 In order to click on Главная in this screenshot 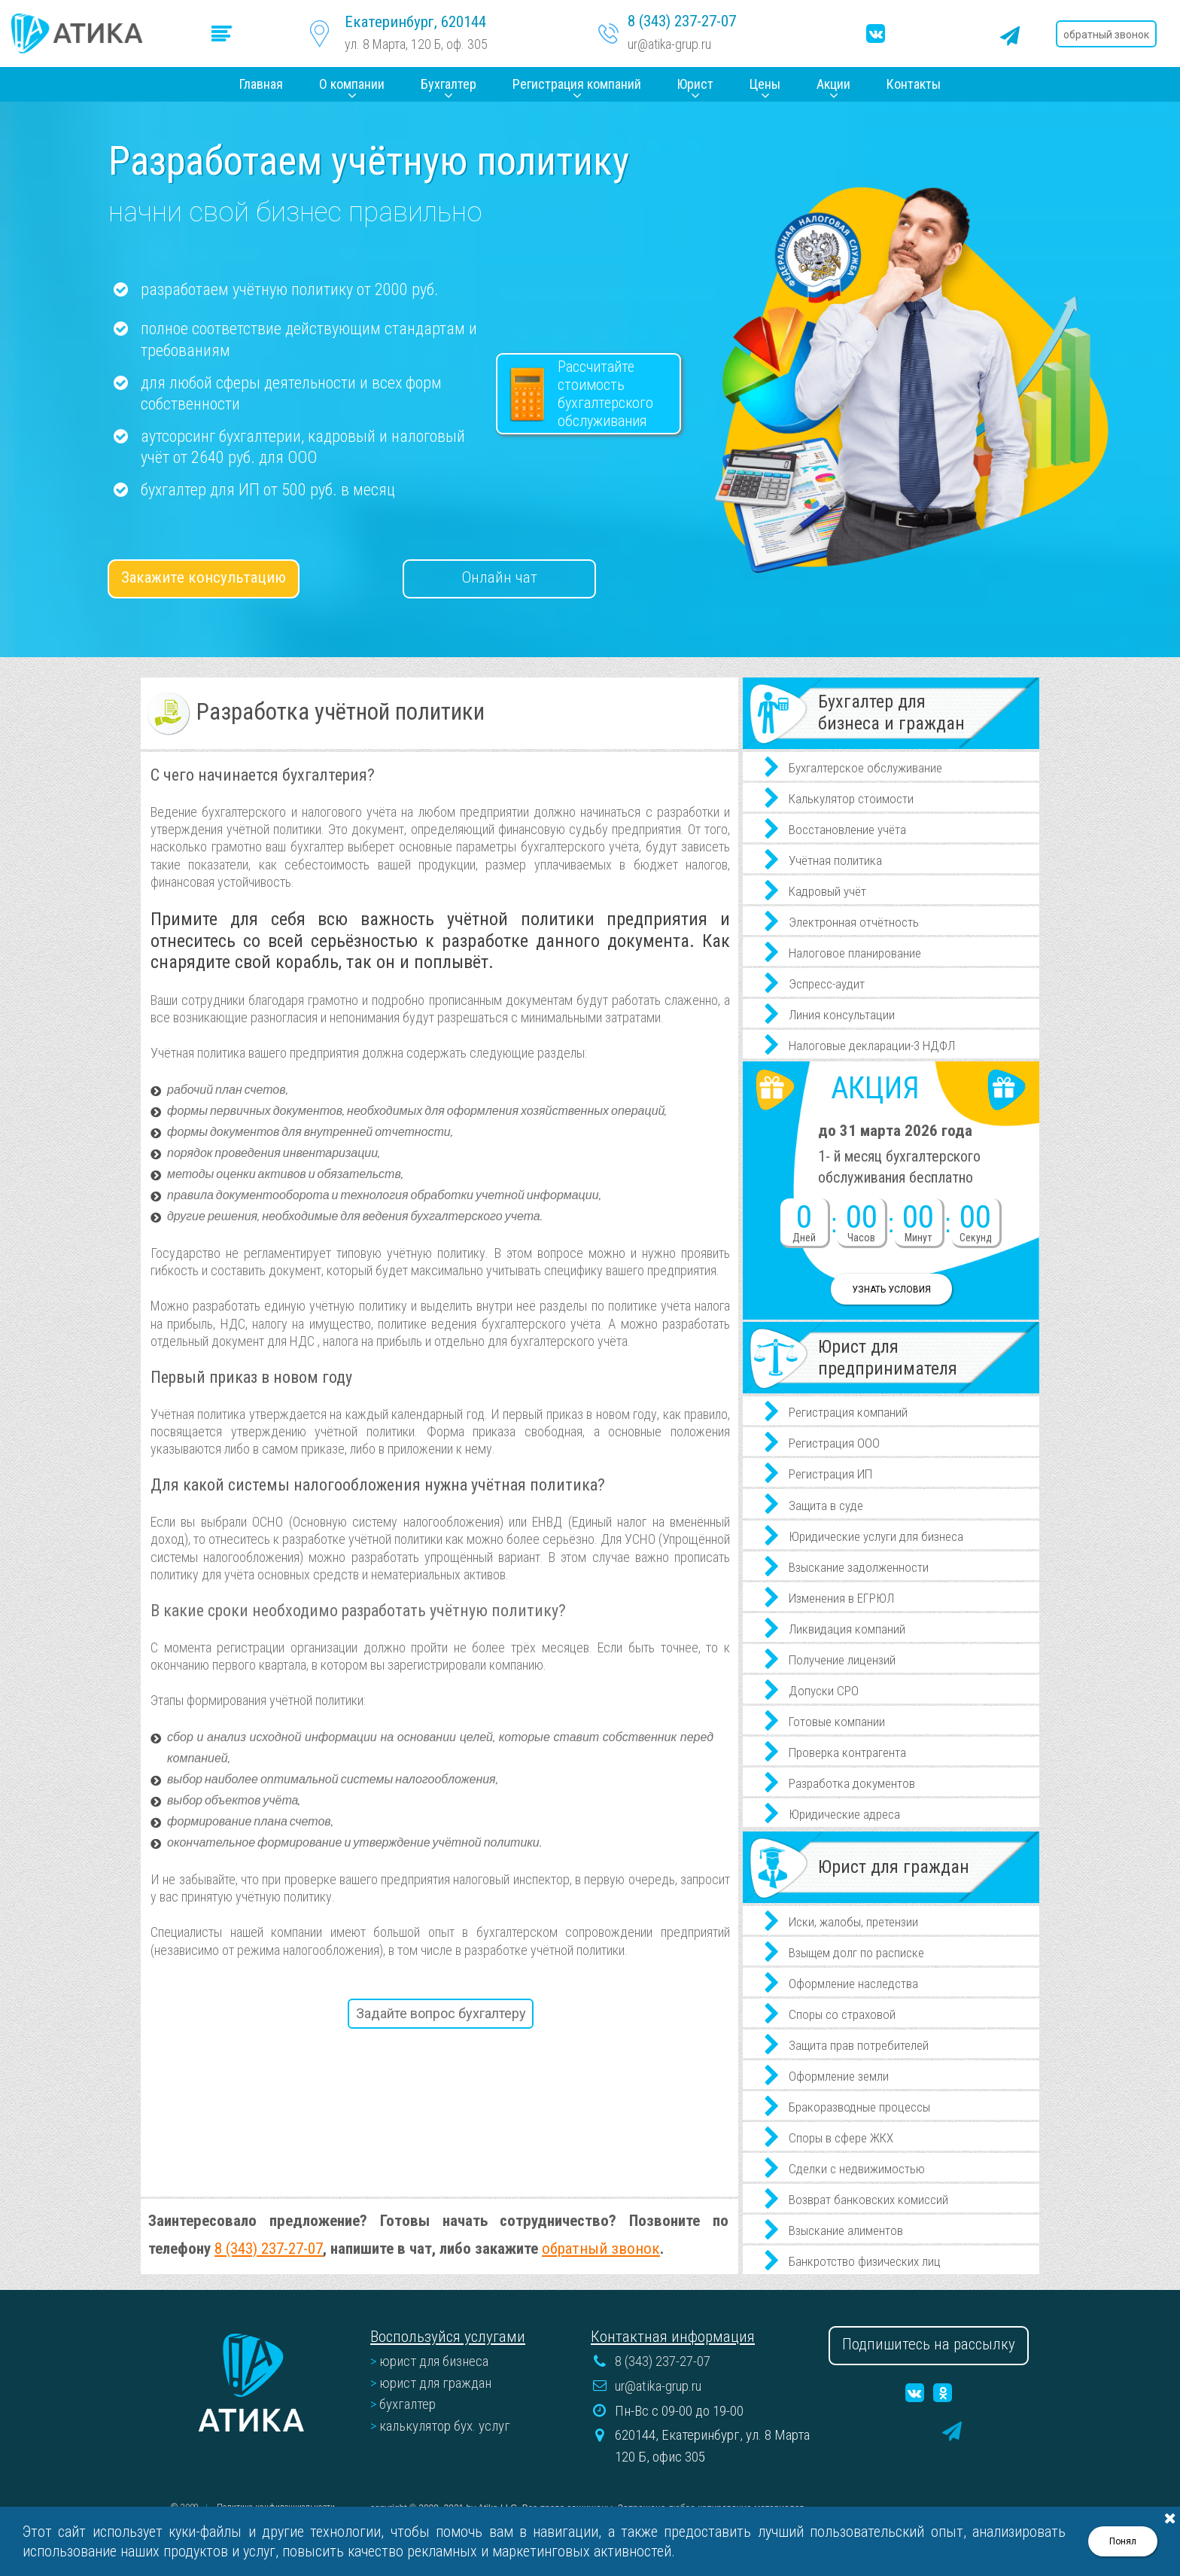, I will do `click(261, 84)`.